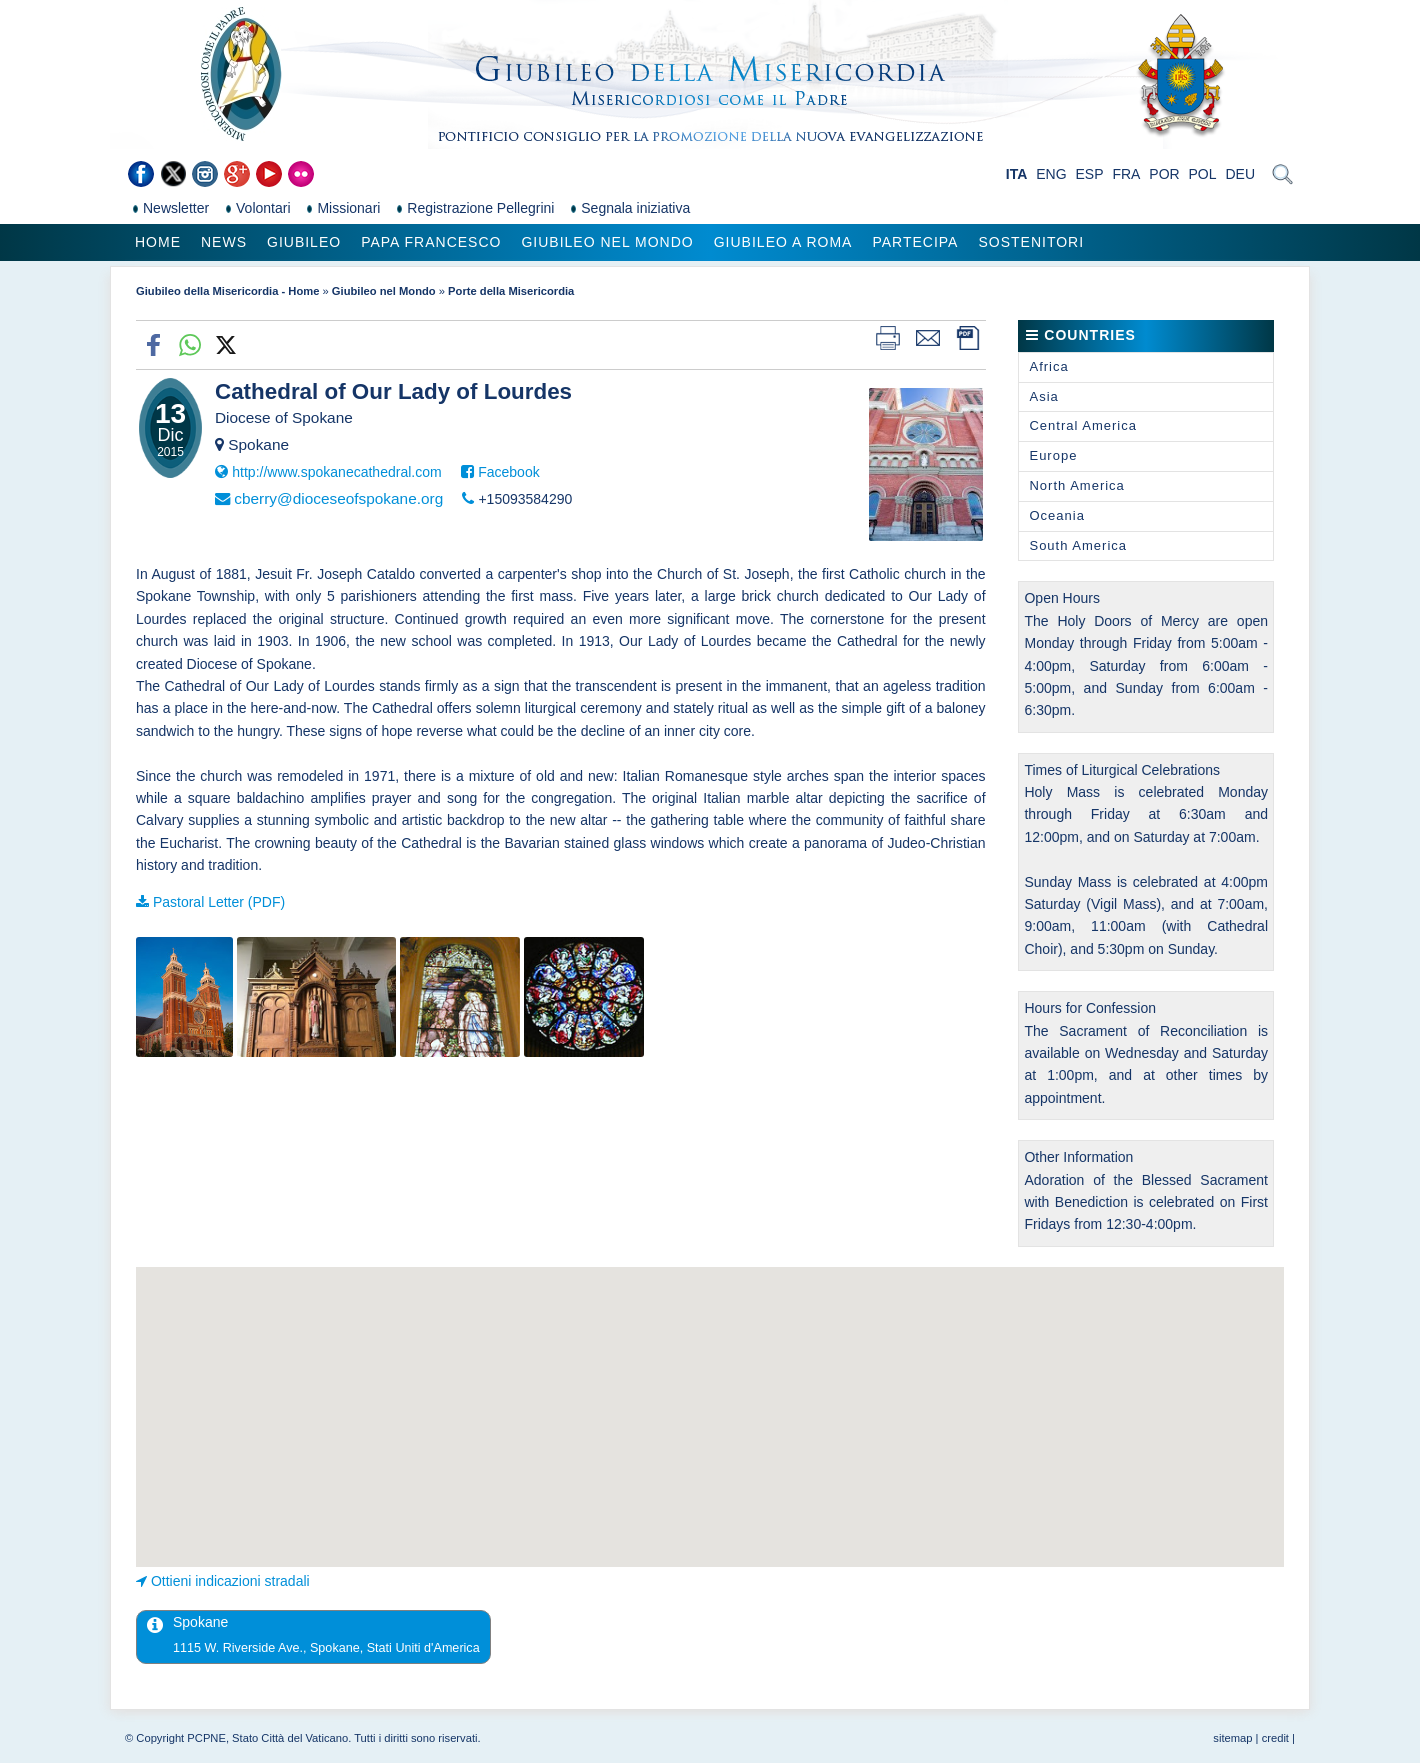 This screenshot has width=1420, height=1763. Describe the element at coordinates (1051, 174) in the screenshot. I see `ENG` at that location.